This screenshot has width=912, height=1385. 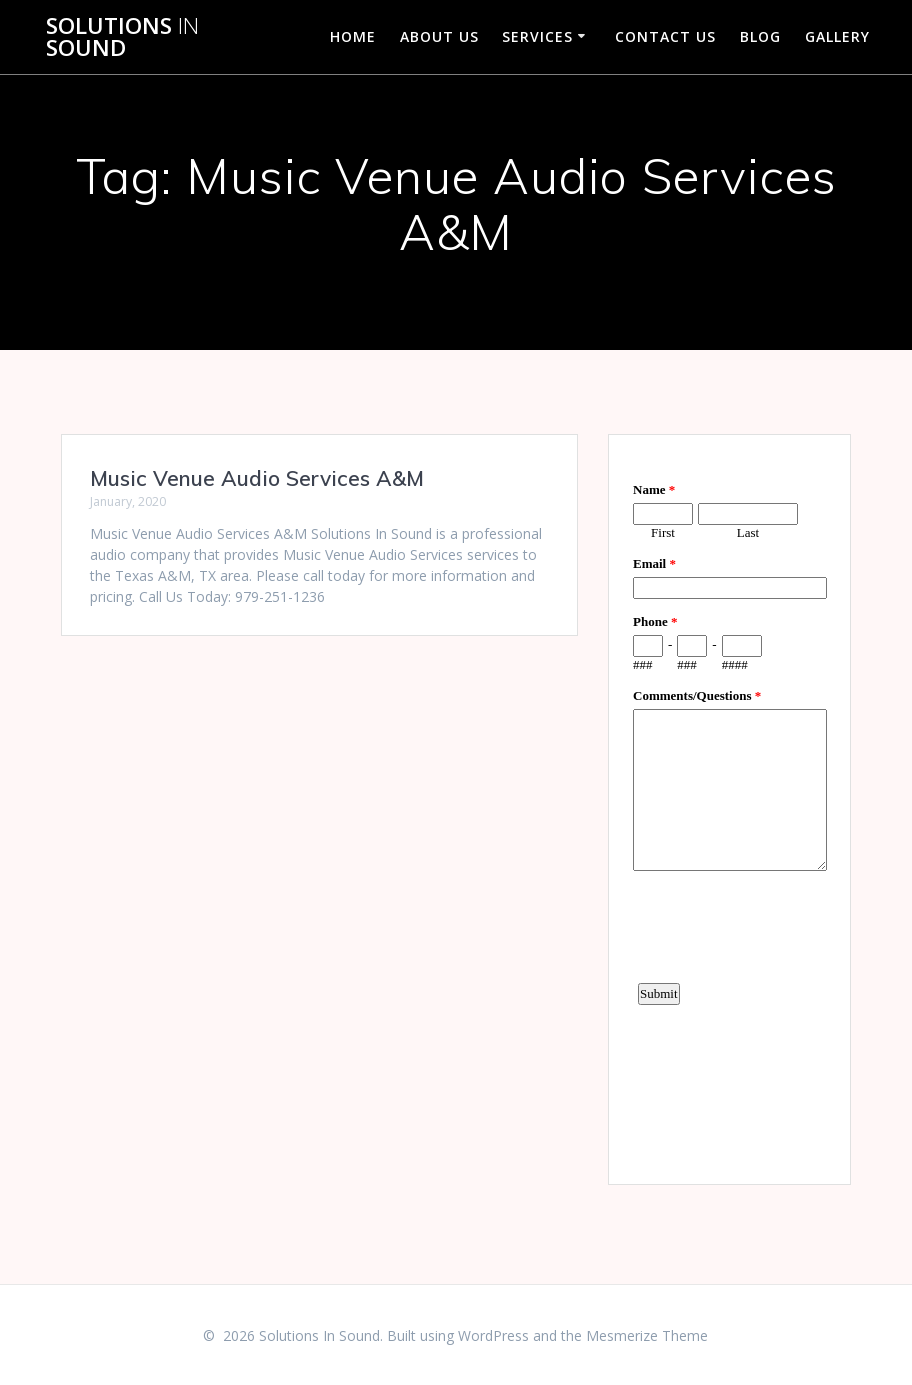 What do you see at coordinates (730, 807) in the screenshot?
I see `<a href="https://www.emailmeform.com/builder/embed/d4LE4b5f06">Fill out form.</a>` at bounding box center [730, 807].